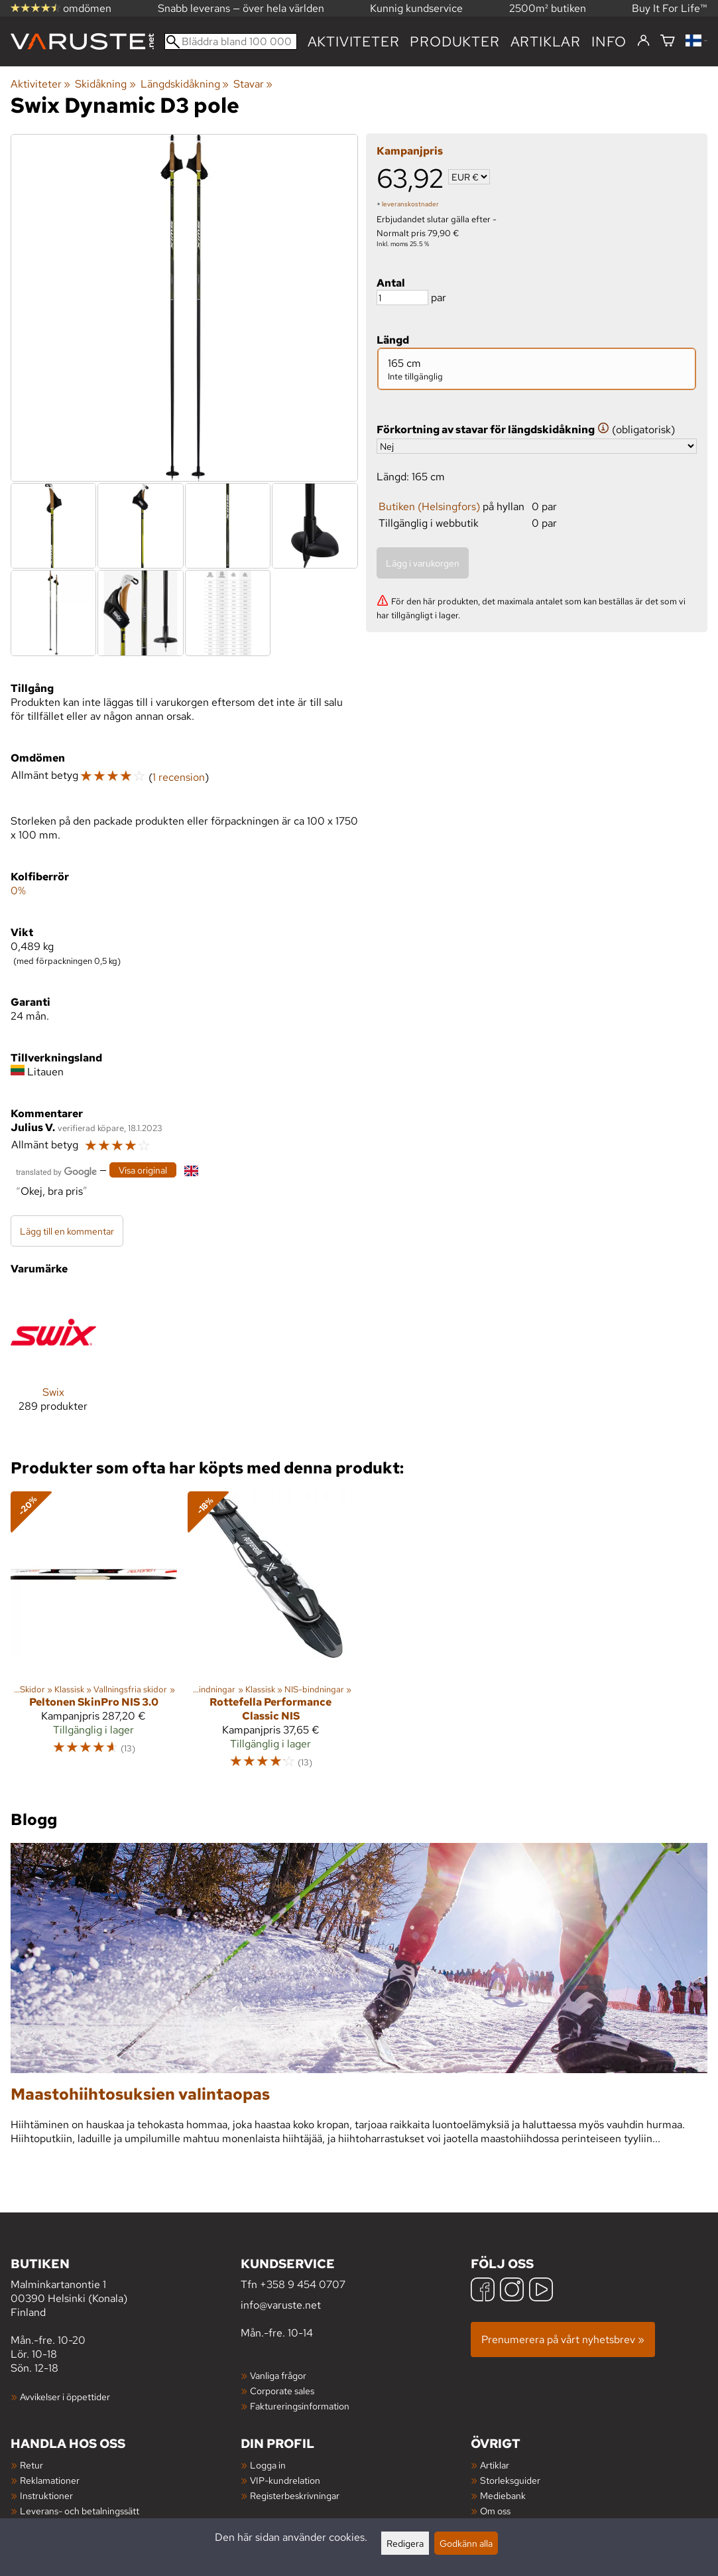 The image size is (718, 2576). What do you see at coordinates (562, 2339) in the screenshot?
I see `Prenumerera på vårt nyhetsbrev »` at bounding box center [562, 2339].